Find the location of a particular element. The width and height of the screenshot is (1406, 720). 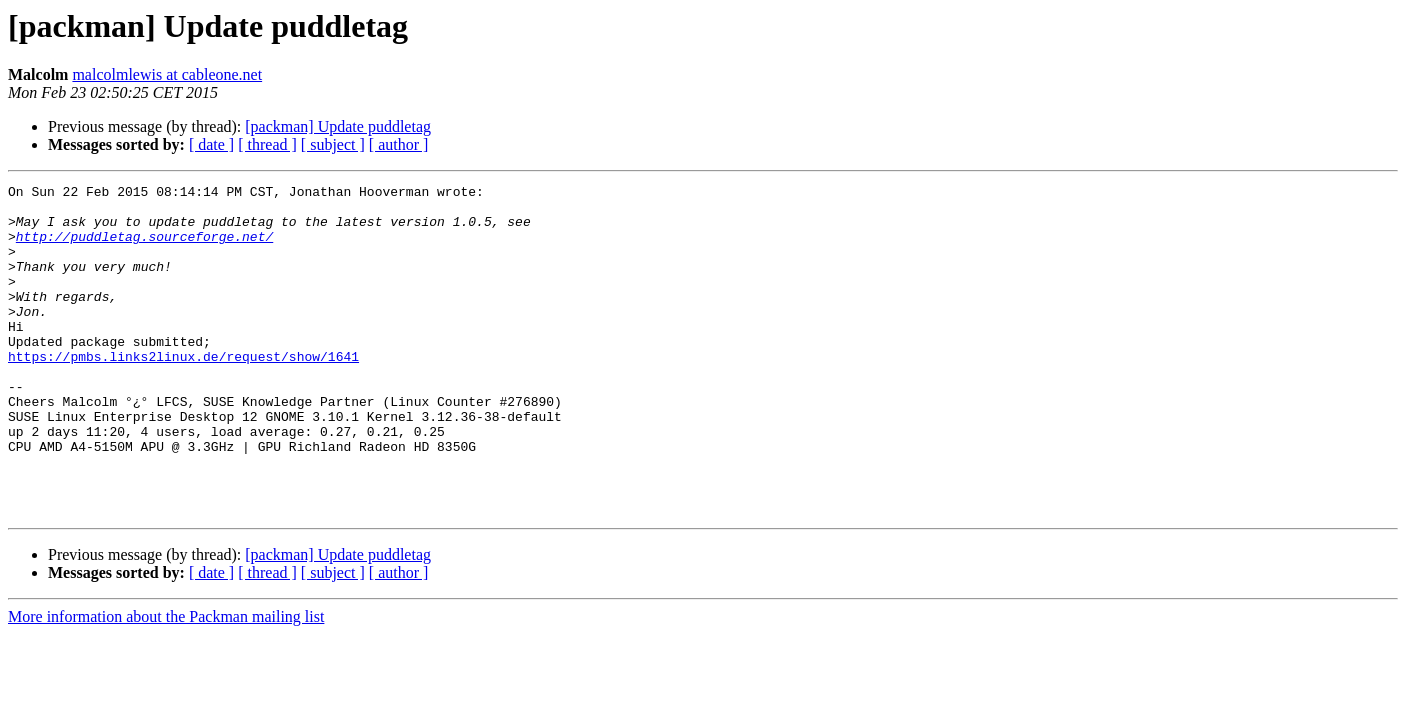

[ author ] is located at coordinates (399, 144).